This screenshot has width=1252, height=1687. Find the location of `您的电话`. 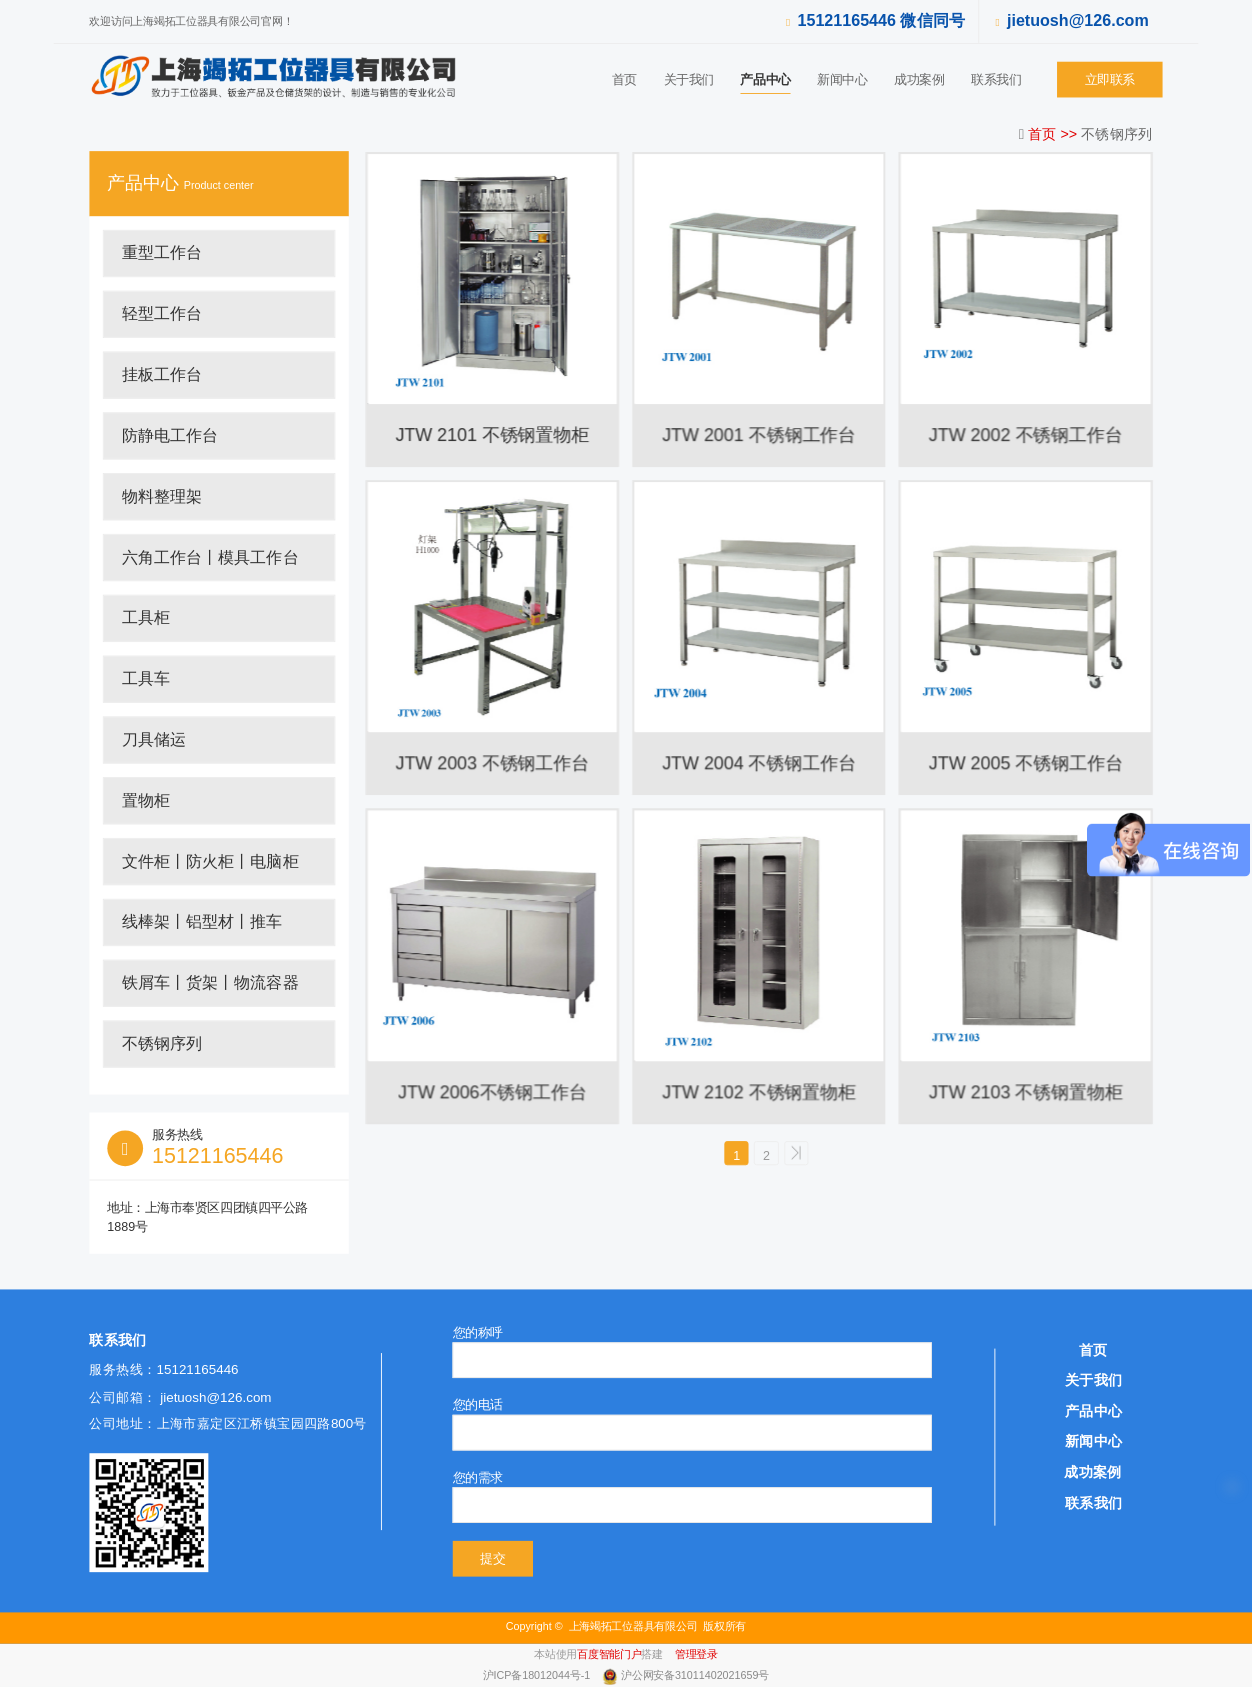

您的电话 is located at coordinates (478, 1405).